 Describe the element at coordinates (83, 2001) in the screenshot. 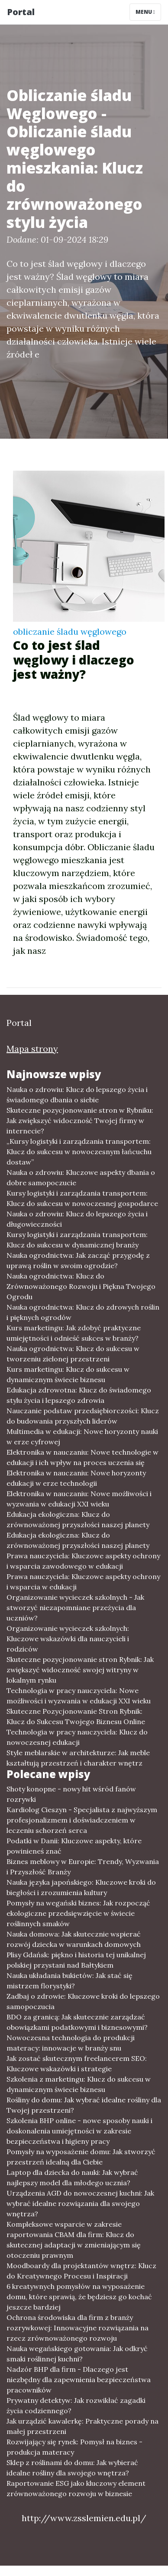

I see `Zadbaj o zdrowie: Kluczowe kroki do lepszego samopoczucia` at that location.